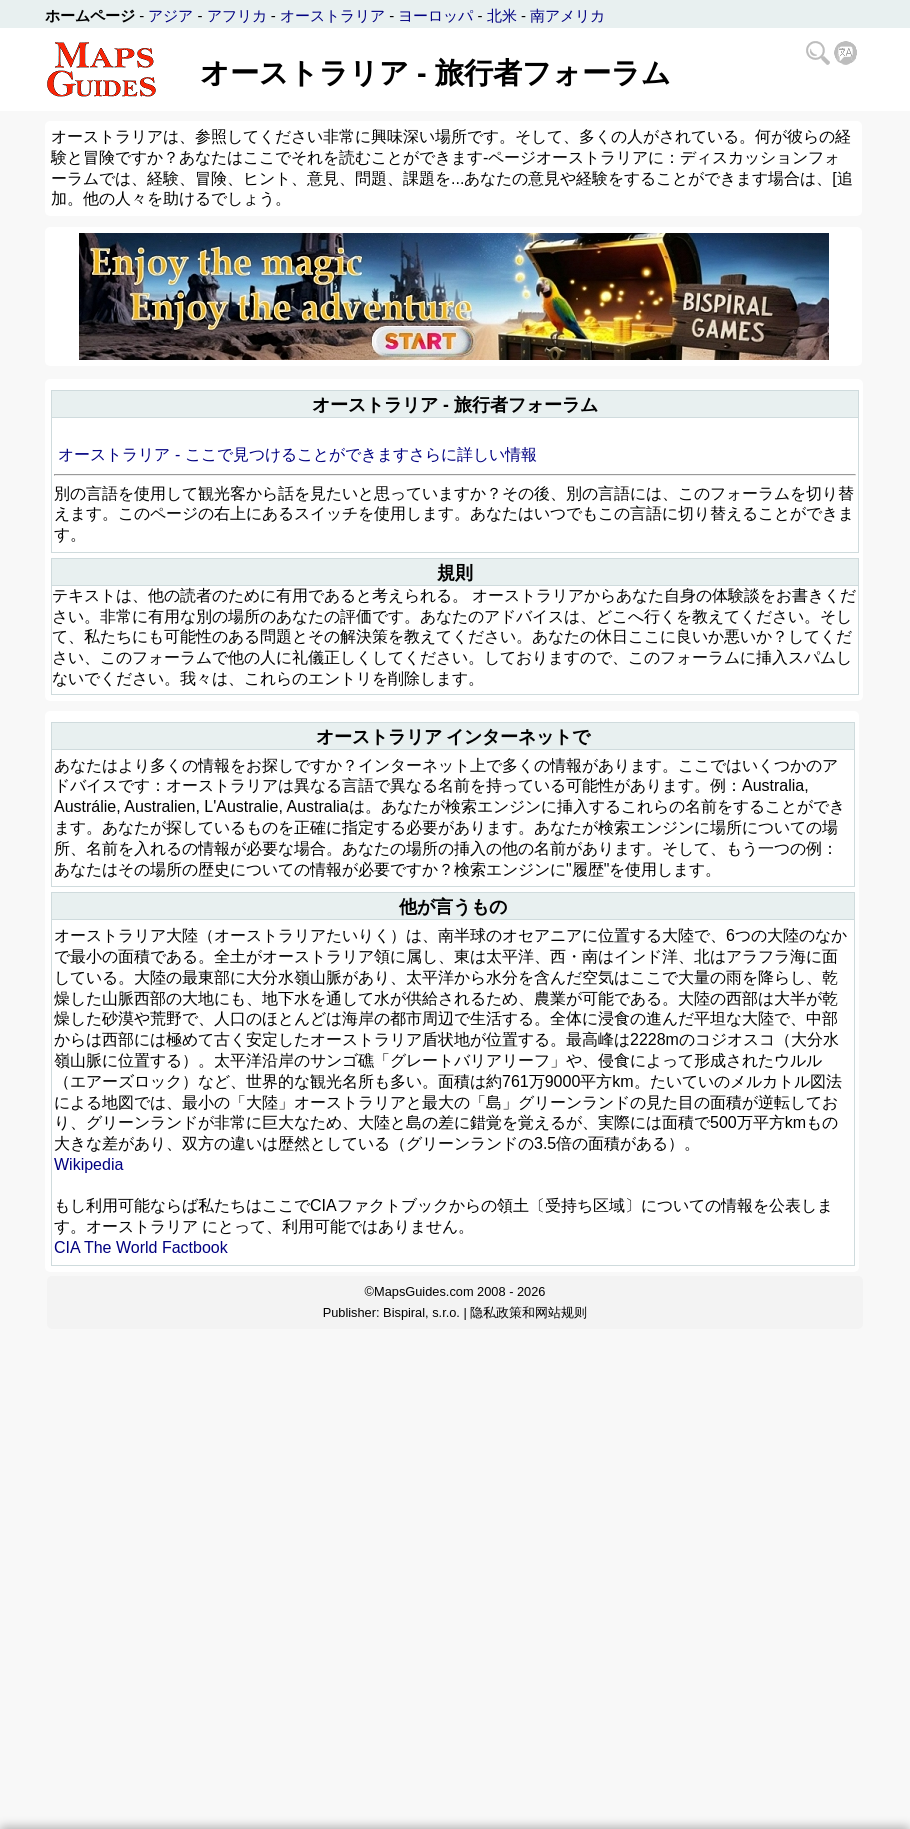 The width and height of the screenshot is (910, 1829). I want to click on 南アメリカ, so click(567, 15).